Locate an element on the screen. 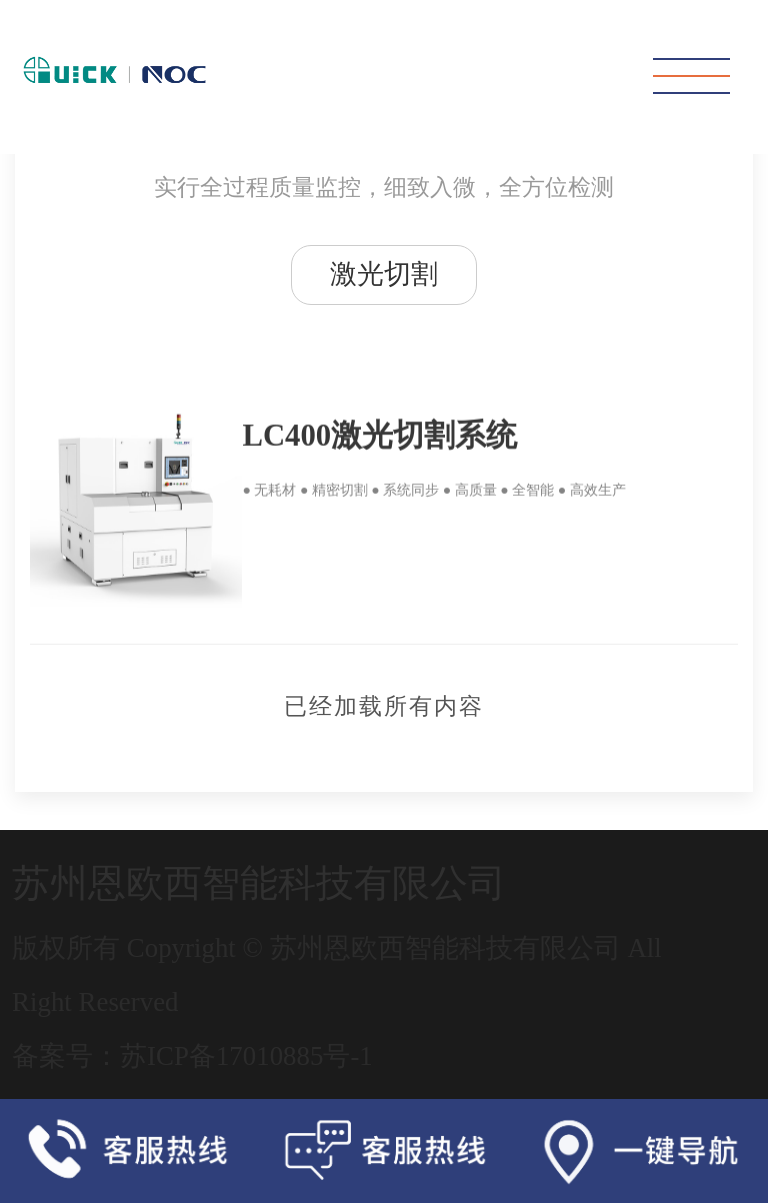 The image size is (768, 1203). 激光切割 is located at coordinates (384, 274).